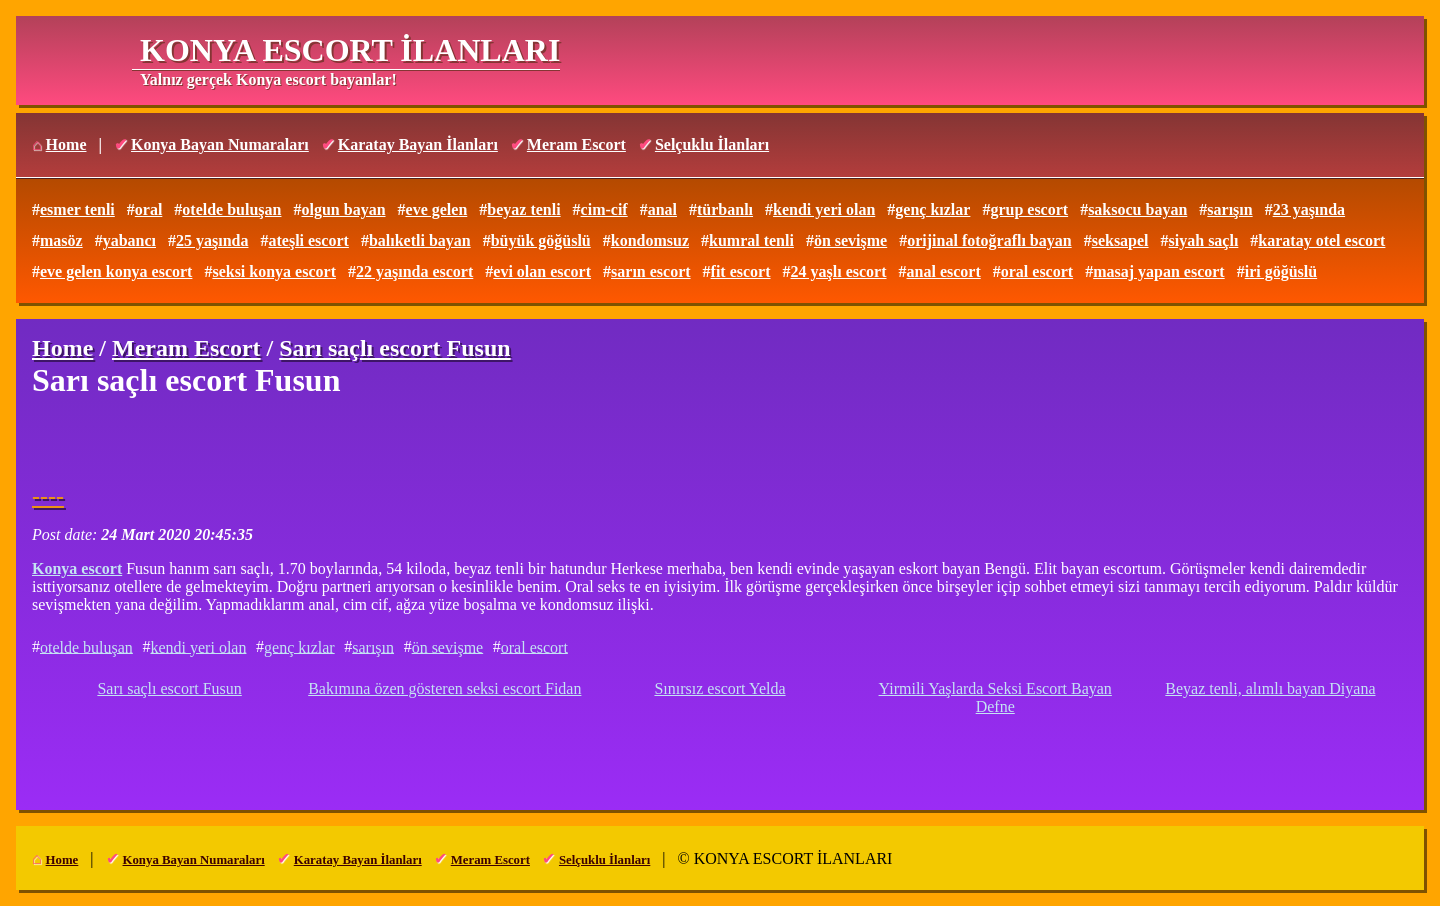 This screenshot has height=906, width=1440. I want to click on Yirmili Yaşlarda Seksi Escort Bayan Defne, so click(995, 697).